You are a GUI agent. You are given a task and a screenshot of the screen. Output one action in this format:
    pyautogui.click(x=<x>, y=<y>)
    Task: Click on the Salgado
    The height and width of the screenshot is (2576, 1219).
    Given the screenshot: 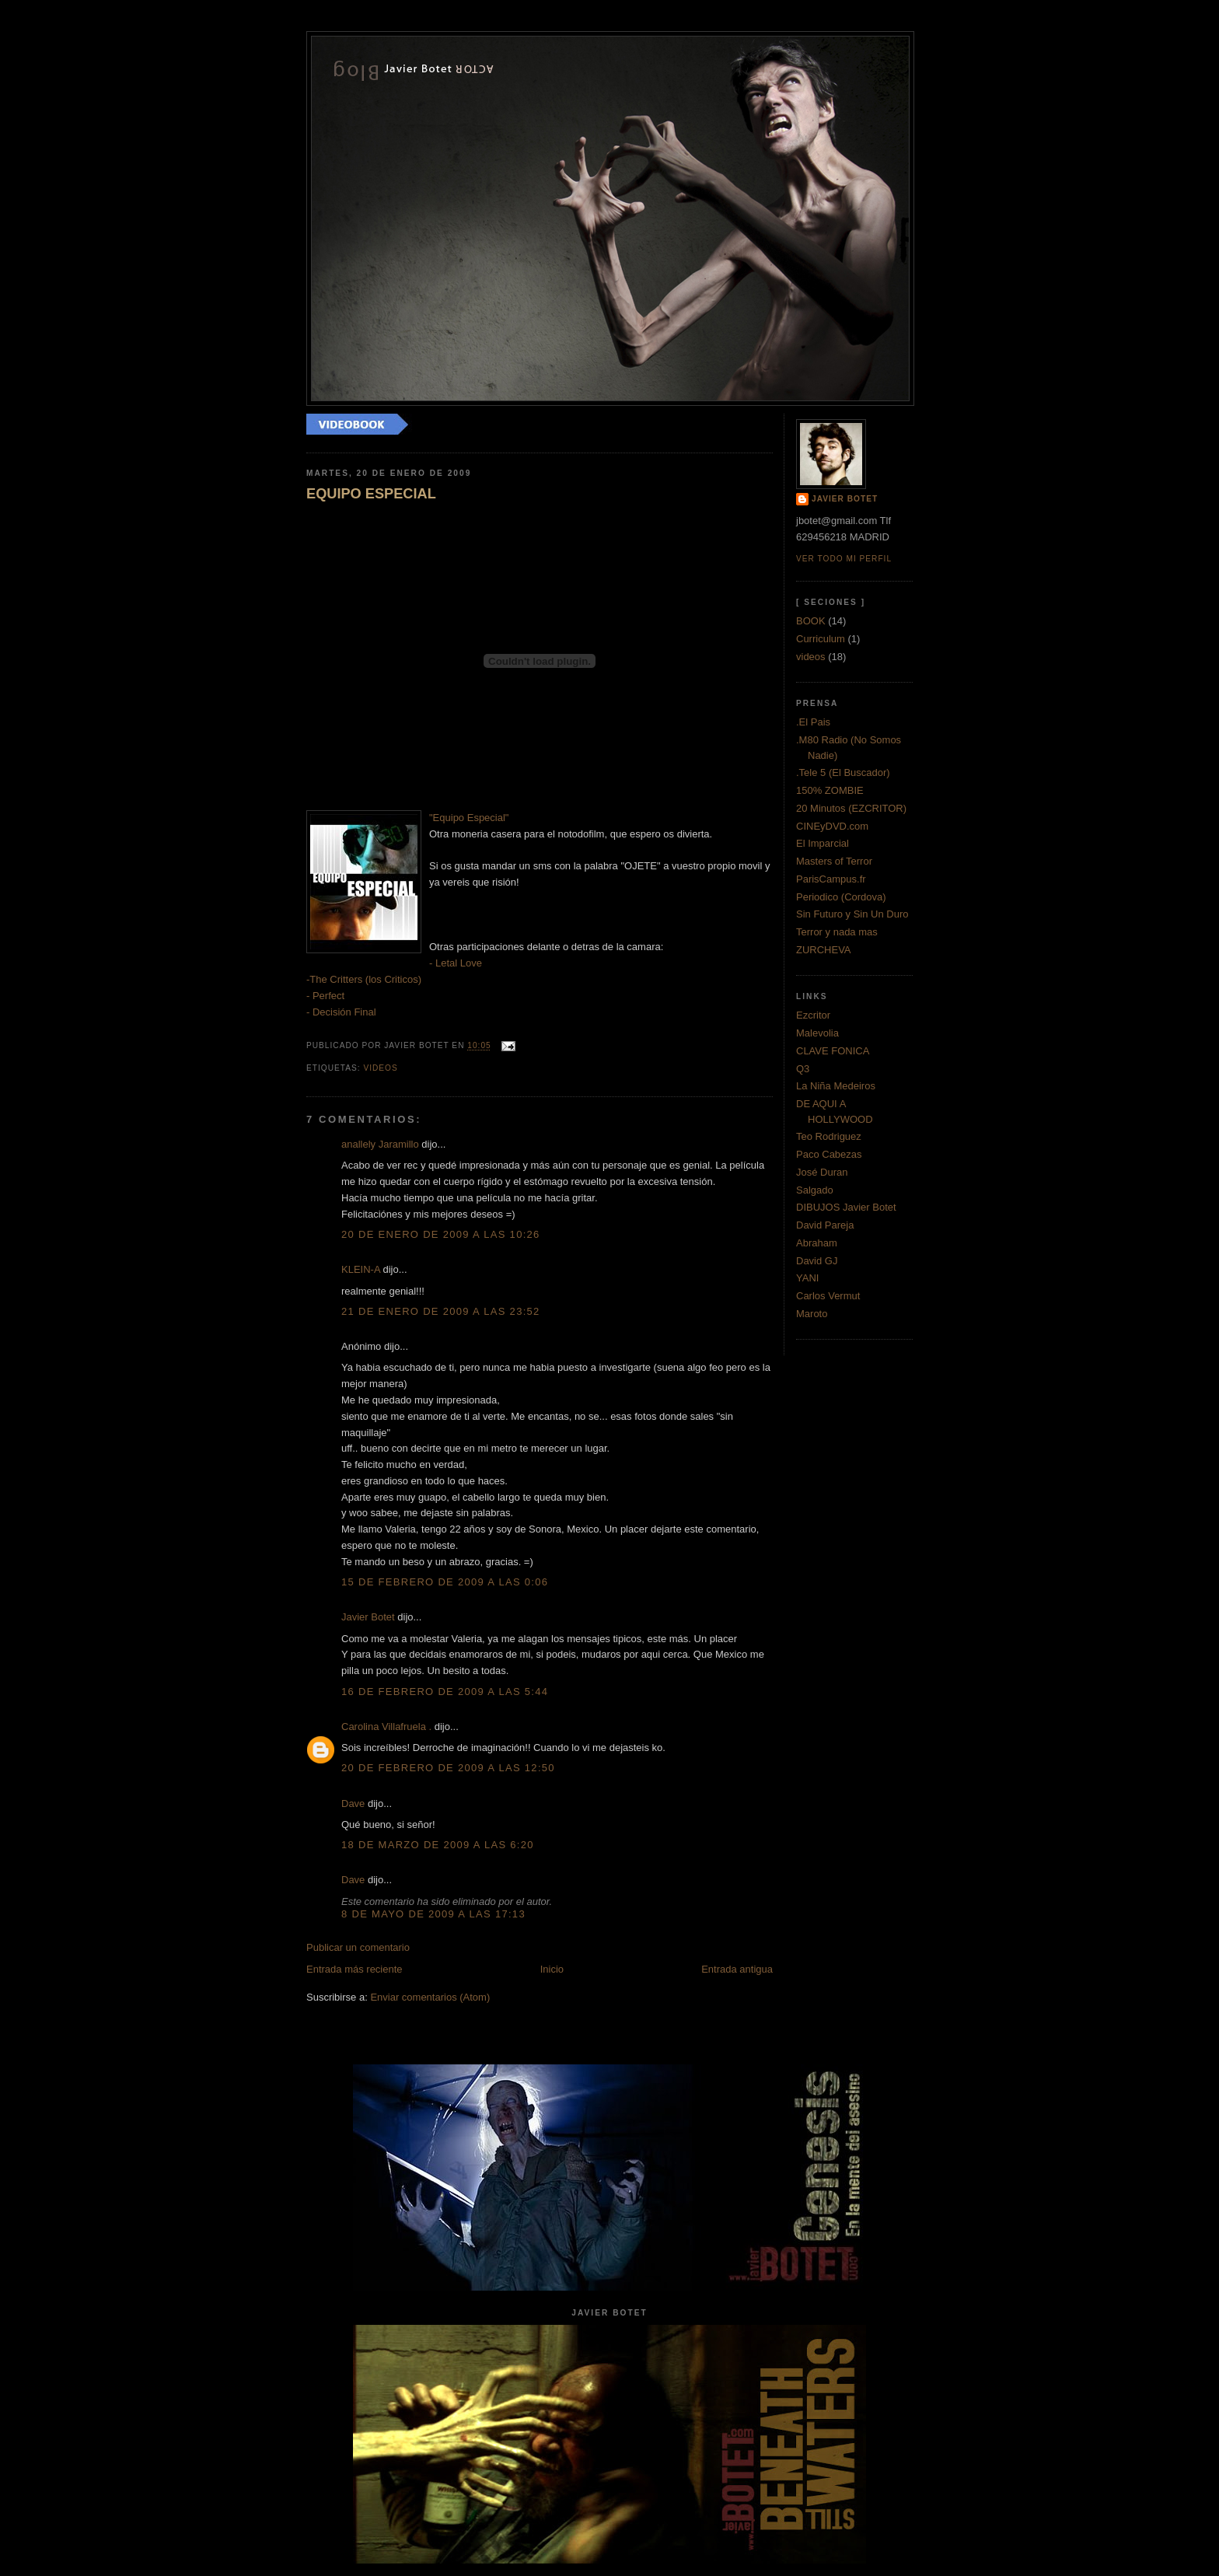 What is the action you would take?
    pyautogui.click(x=814, y=1190)
    